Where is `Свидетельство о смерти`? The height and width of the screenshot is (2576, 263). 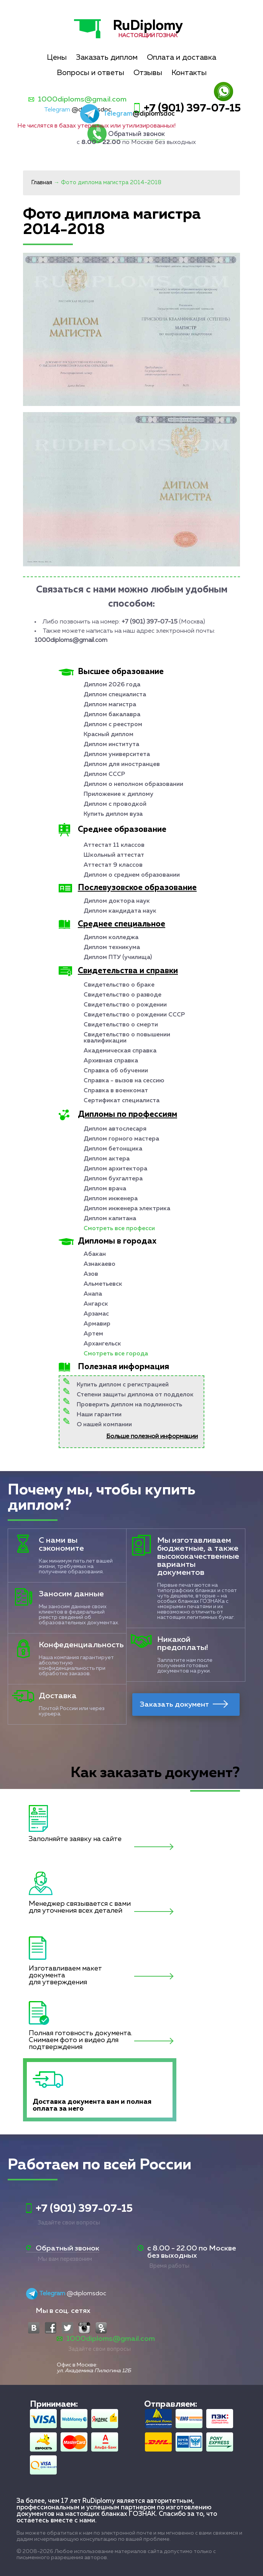 Свидетельство о смерти is located at coordinates (121, 1025).